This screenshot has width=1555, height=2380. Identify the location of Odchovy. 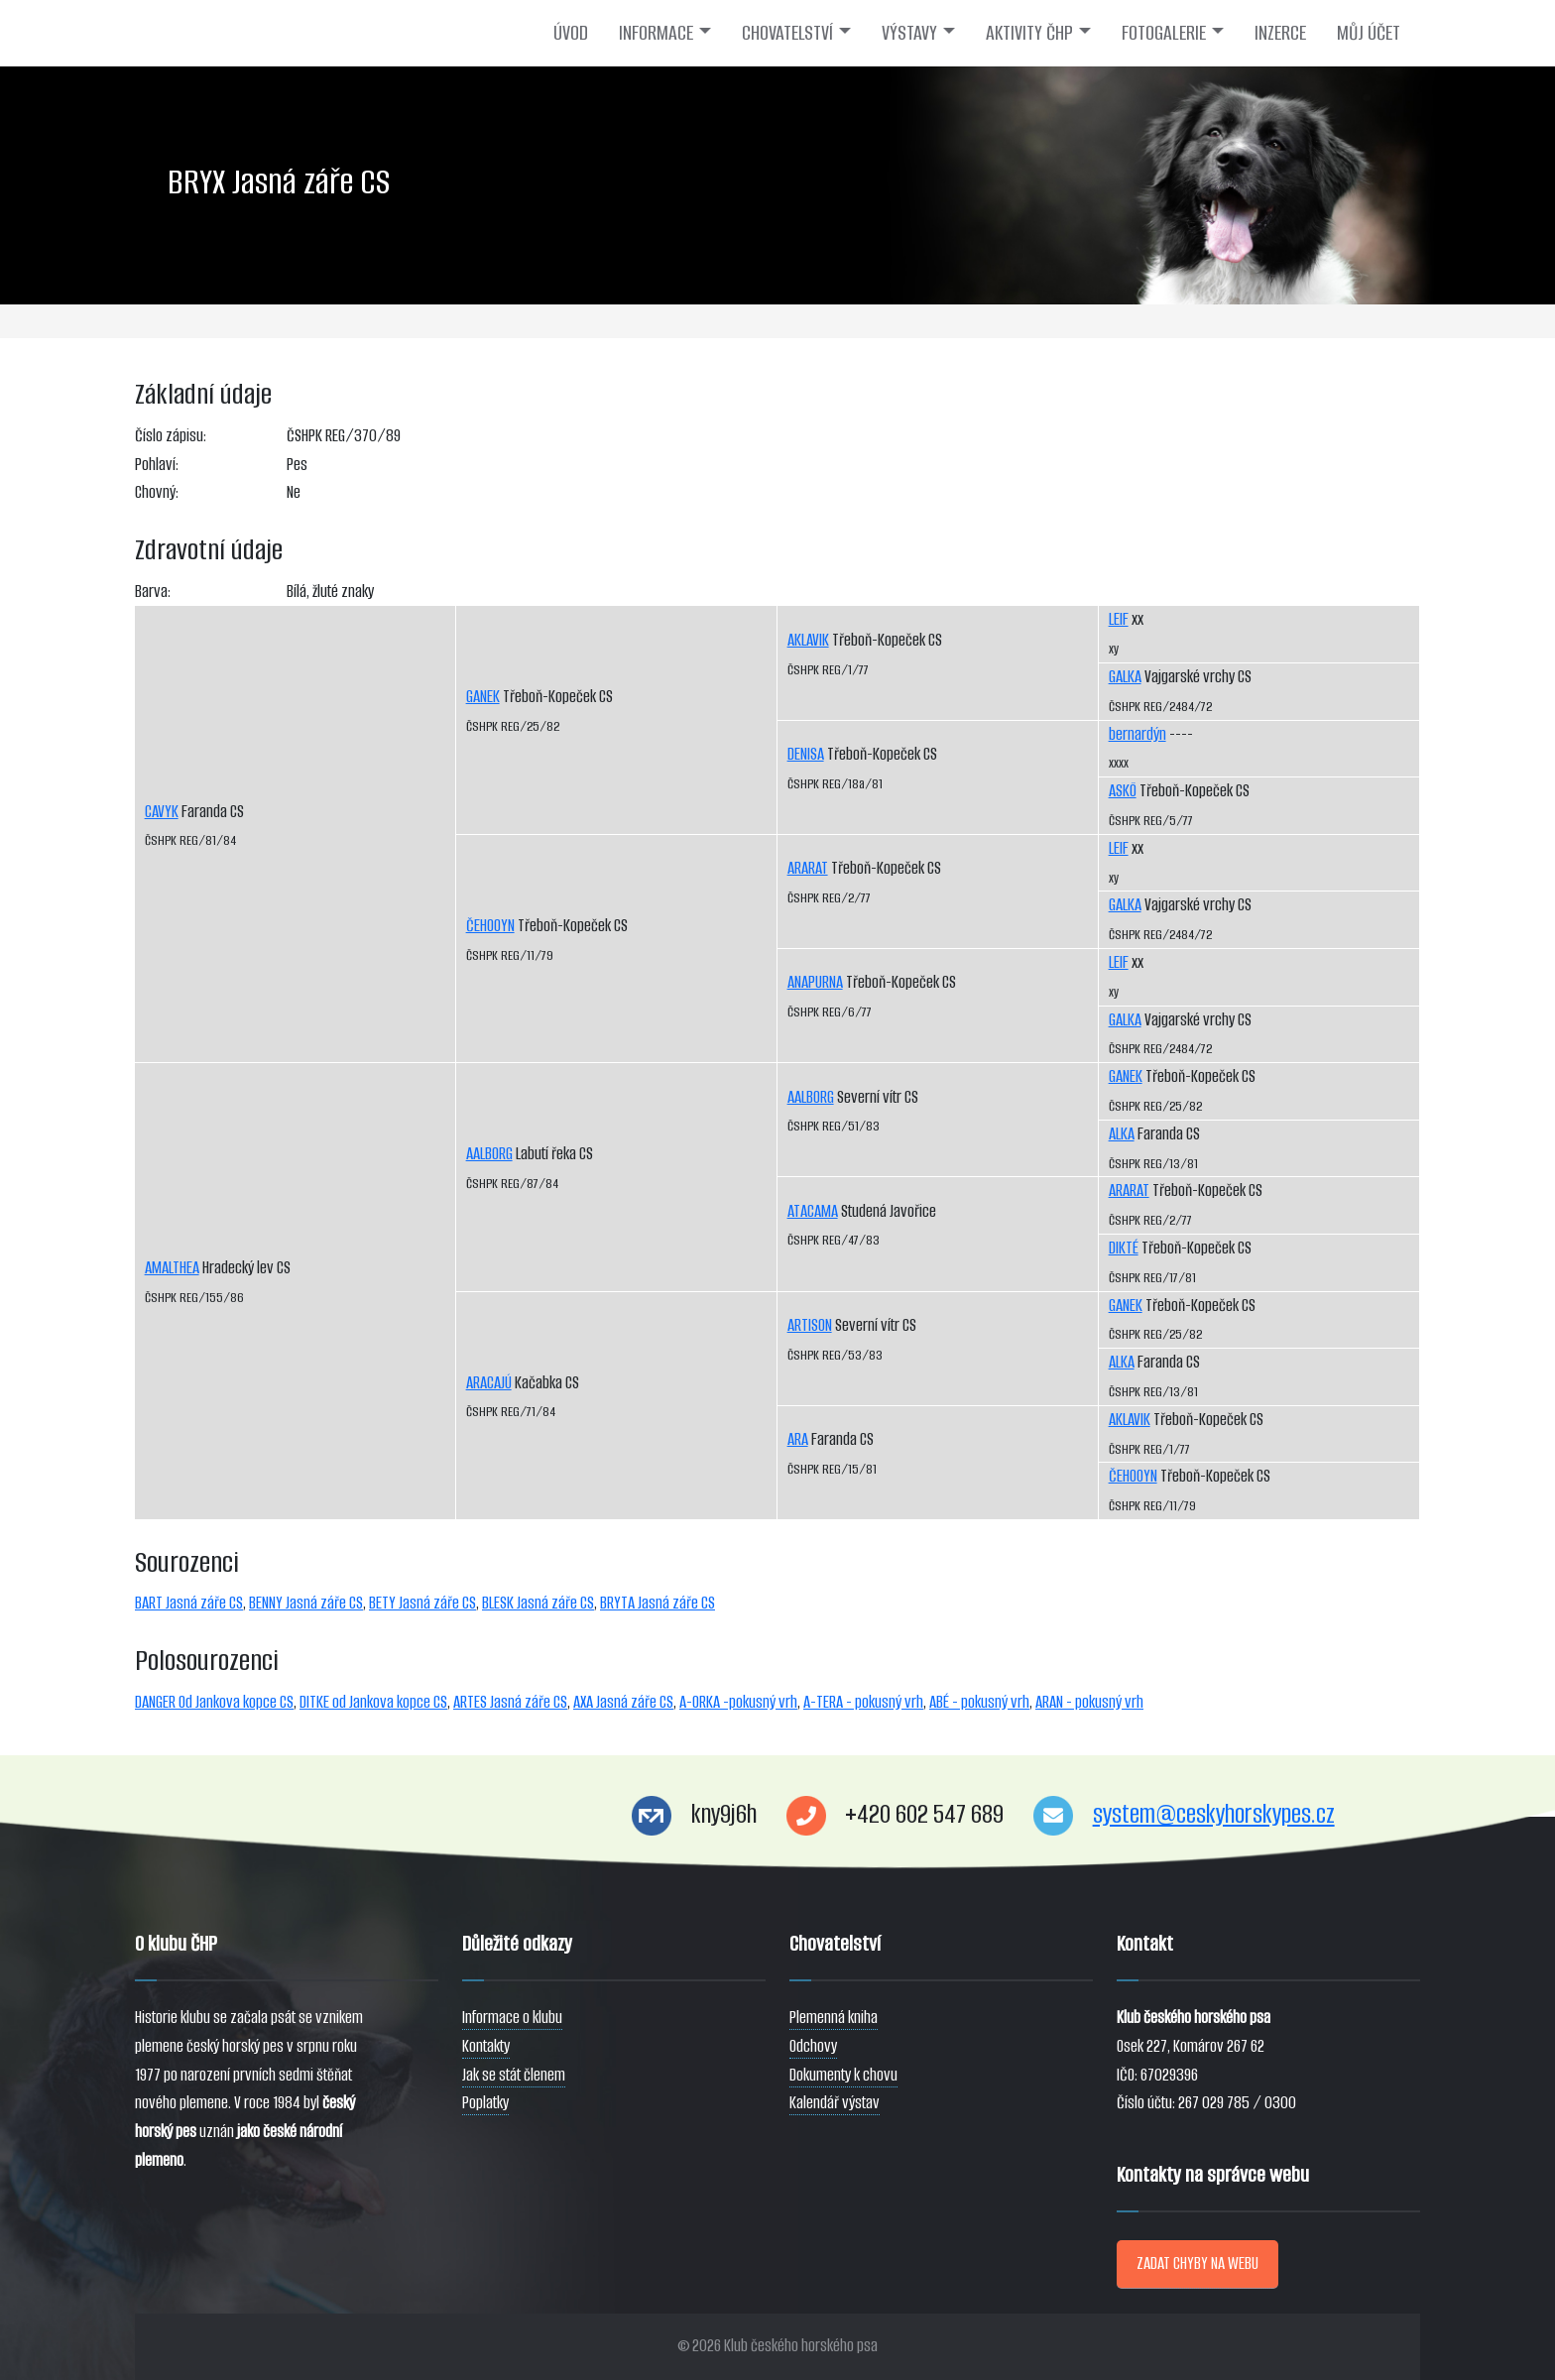
(813, 2046).